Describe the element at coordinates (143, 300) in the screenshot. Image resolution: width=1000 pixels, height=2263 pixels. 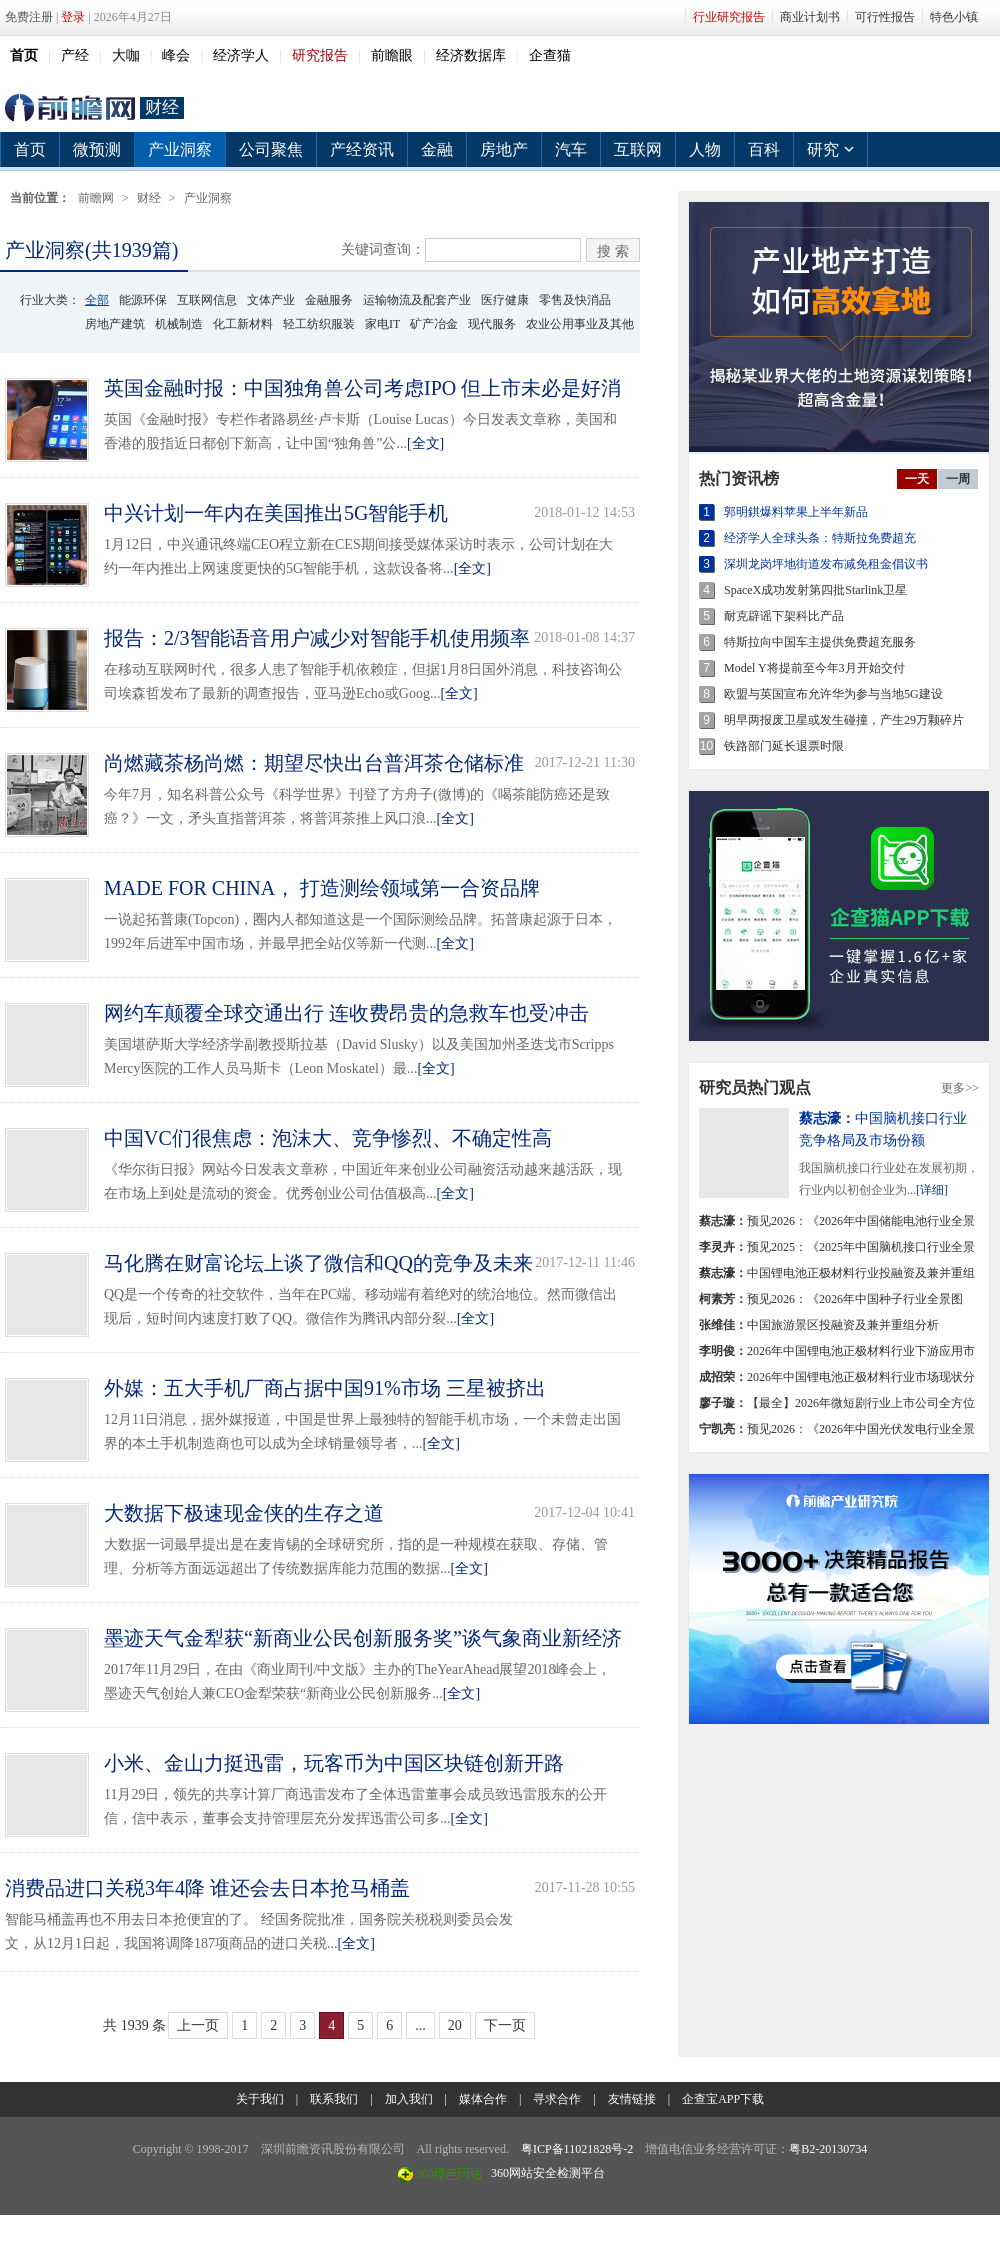
I see `能源环保` at that location.